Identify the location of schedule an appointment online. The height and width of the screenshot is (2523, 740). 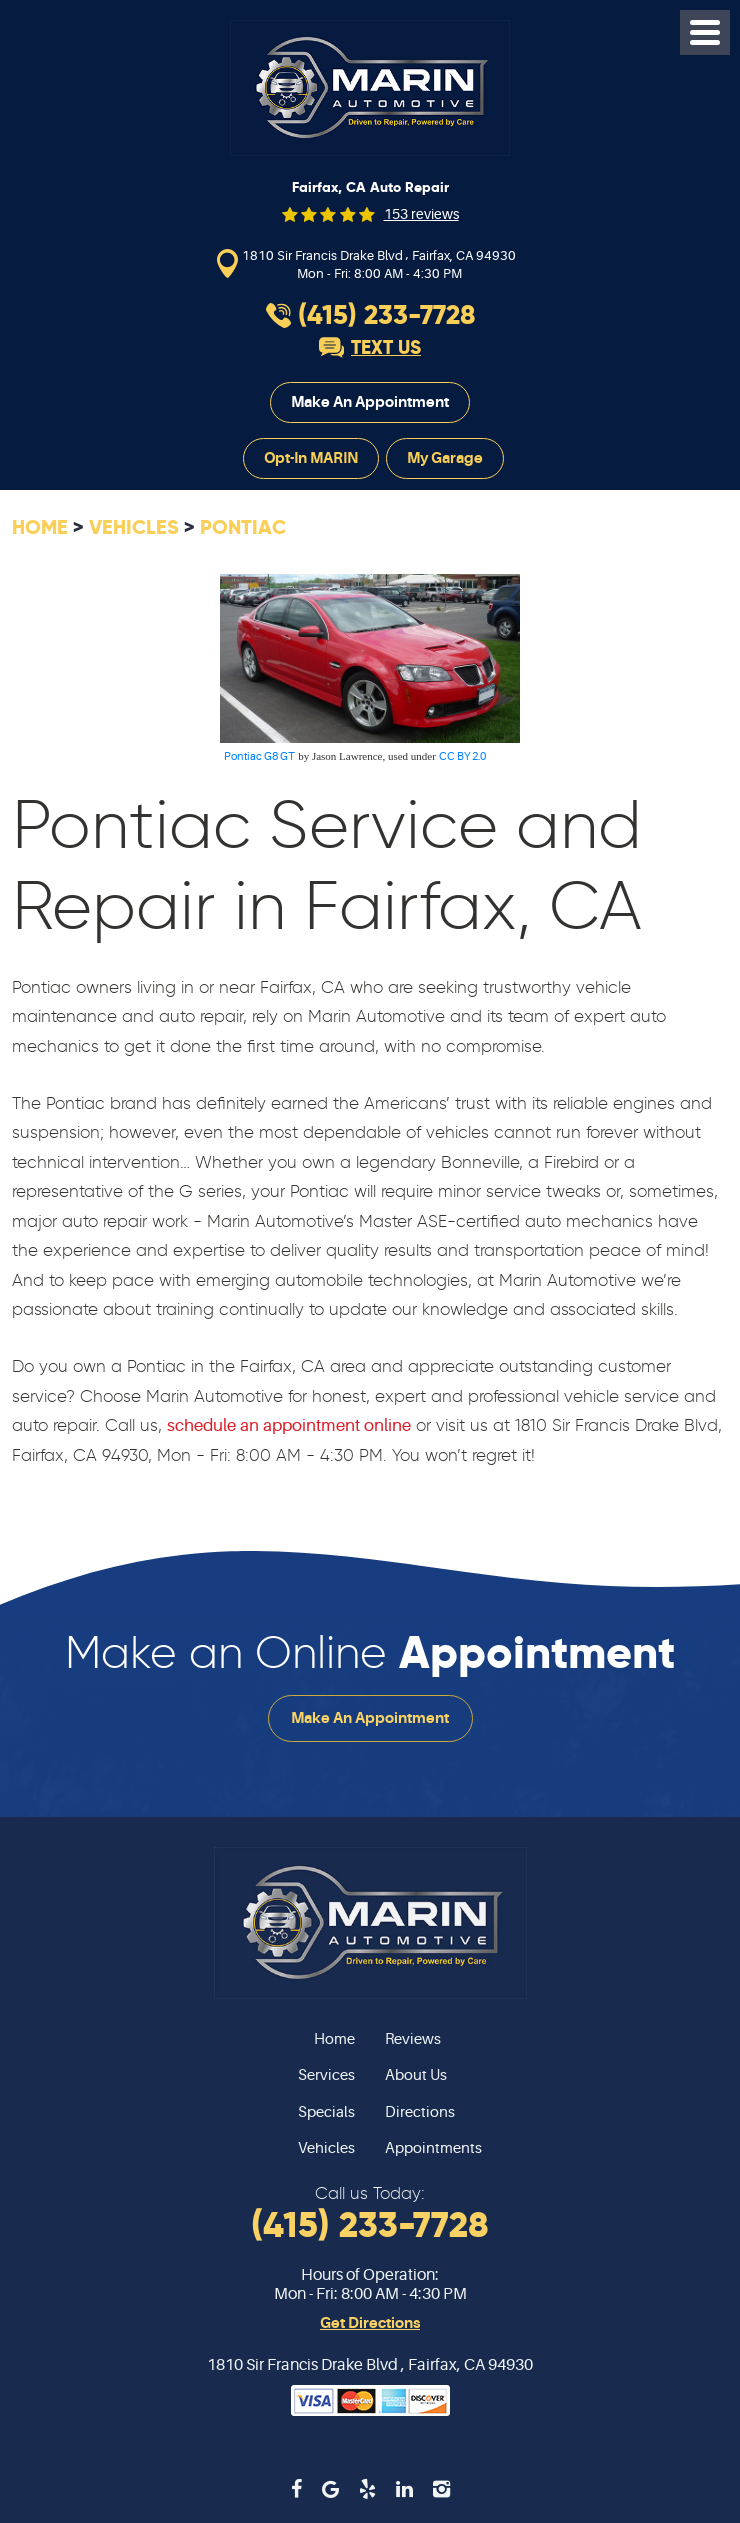
(289, 1425).